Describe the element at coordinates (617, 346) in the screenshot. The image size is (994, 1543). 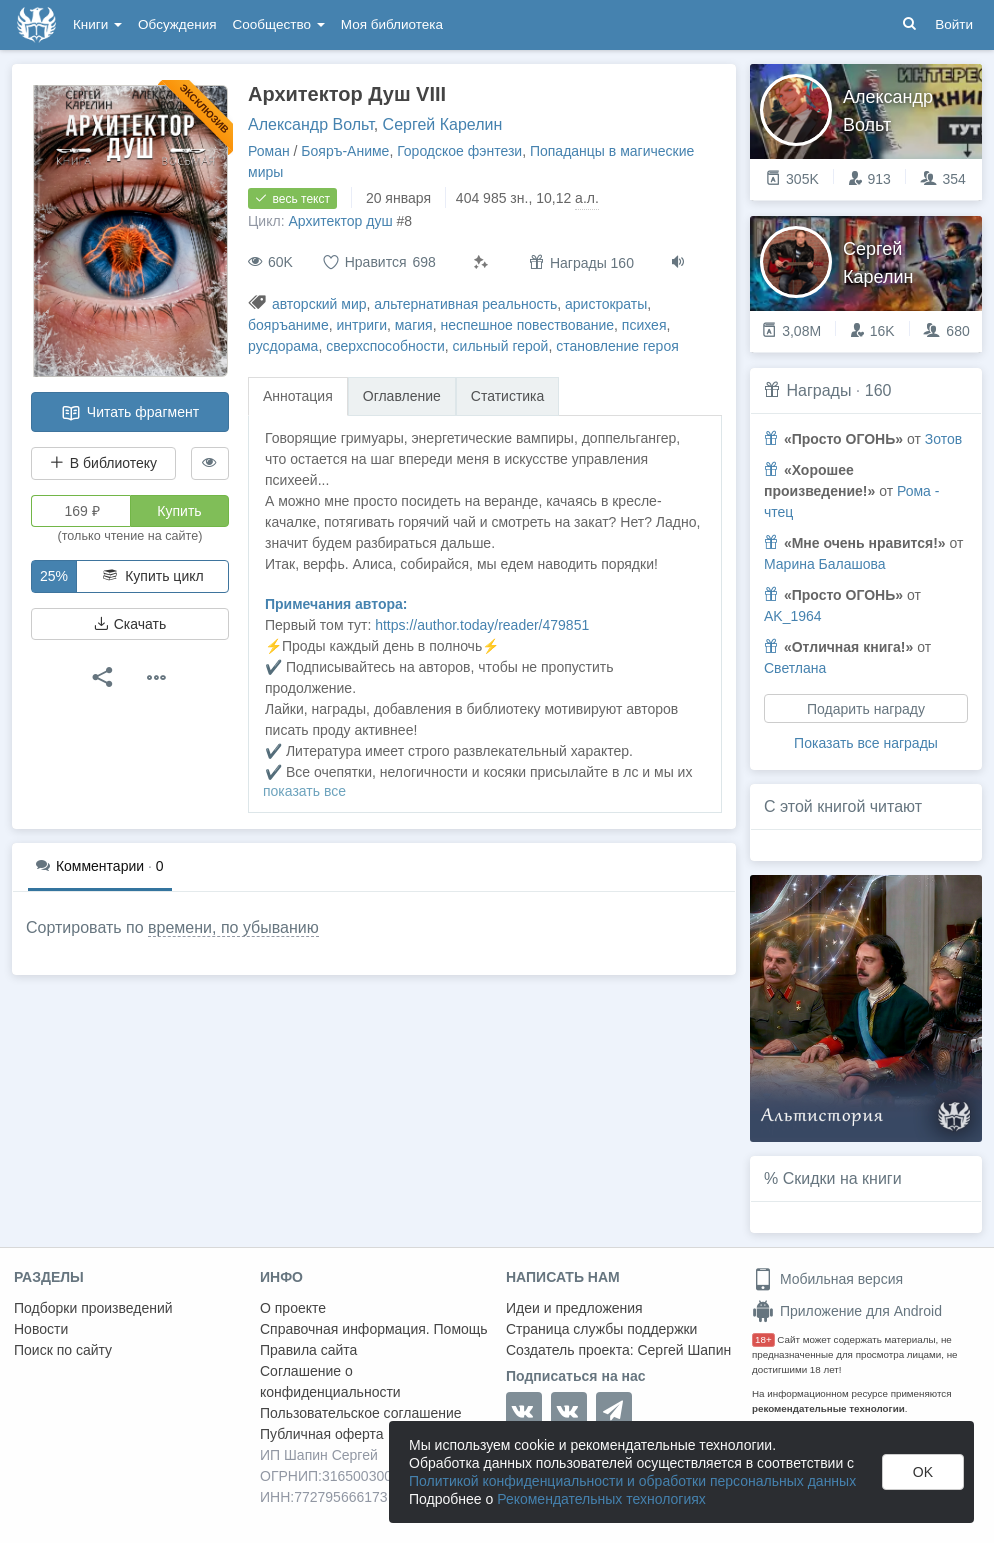
I see `становление героя` at that location.